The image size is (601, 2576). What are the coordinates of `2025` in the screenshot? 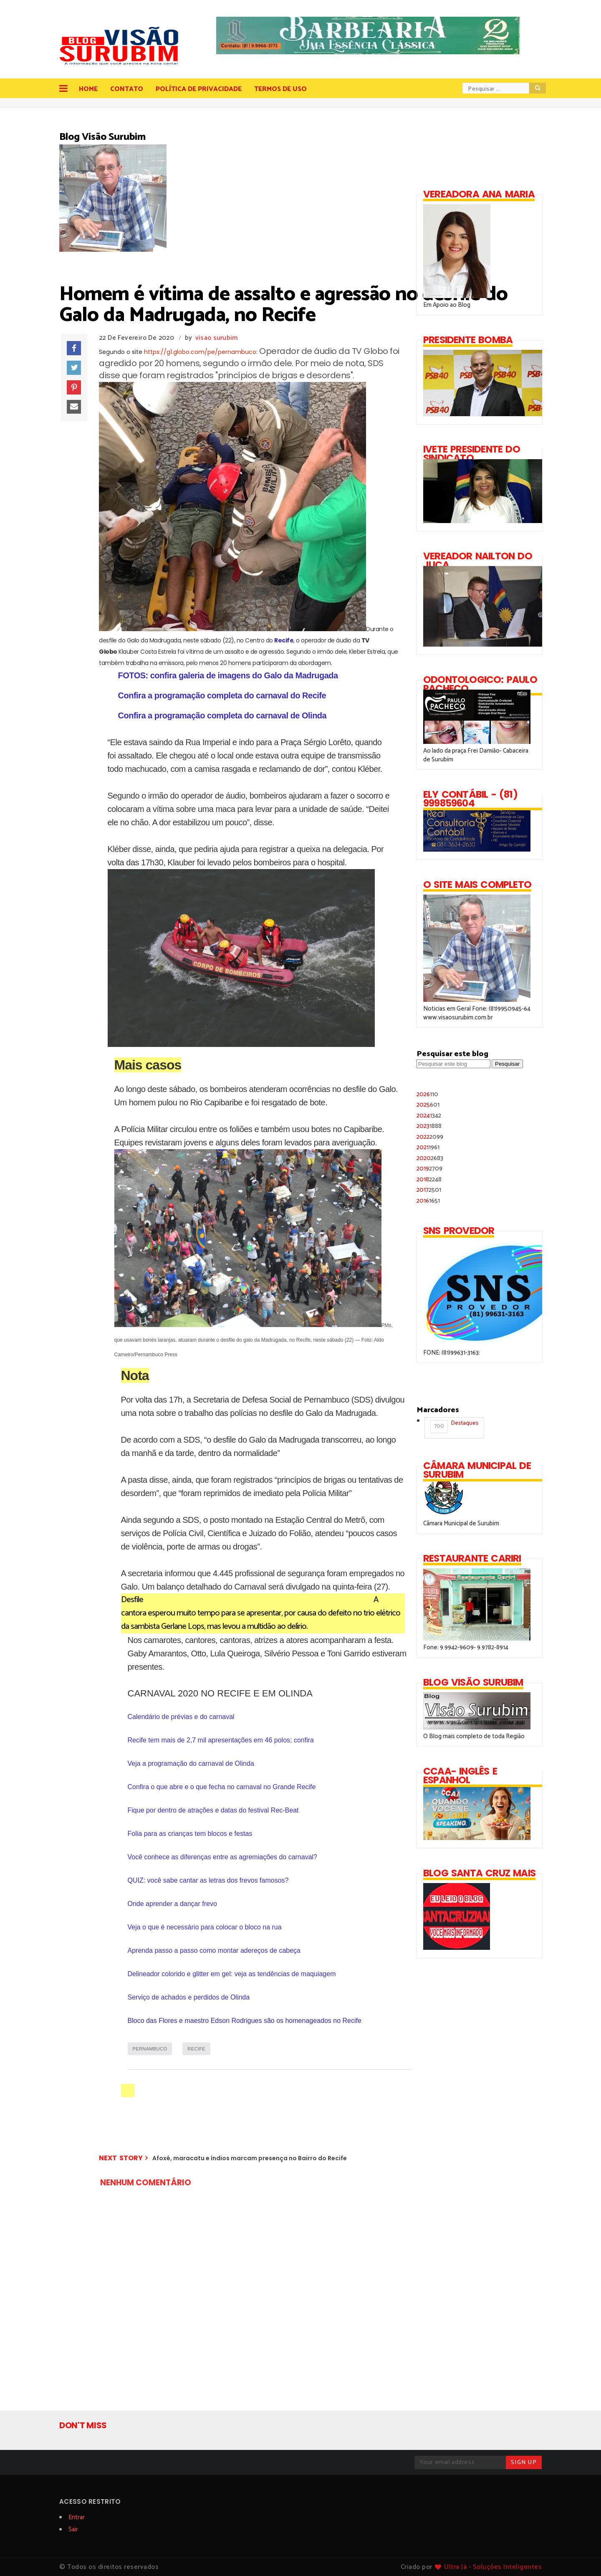 It's located at (428, 1105).